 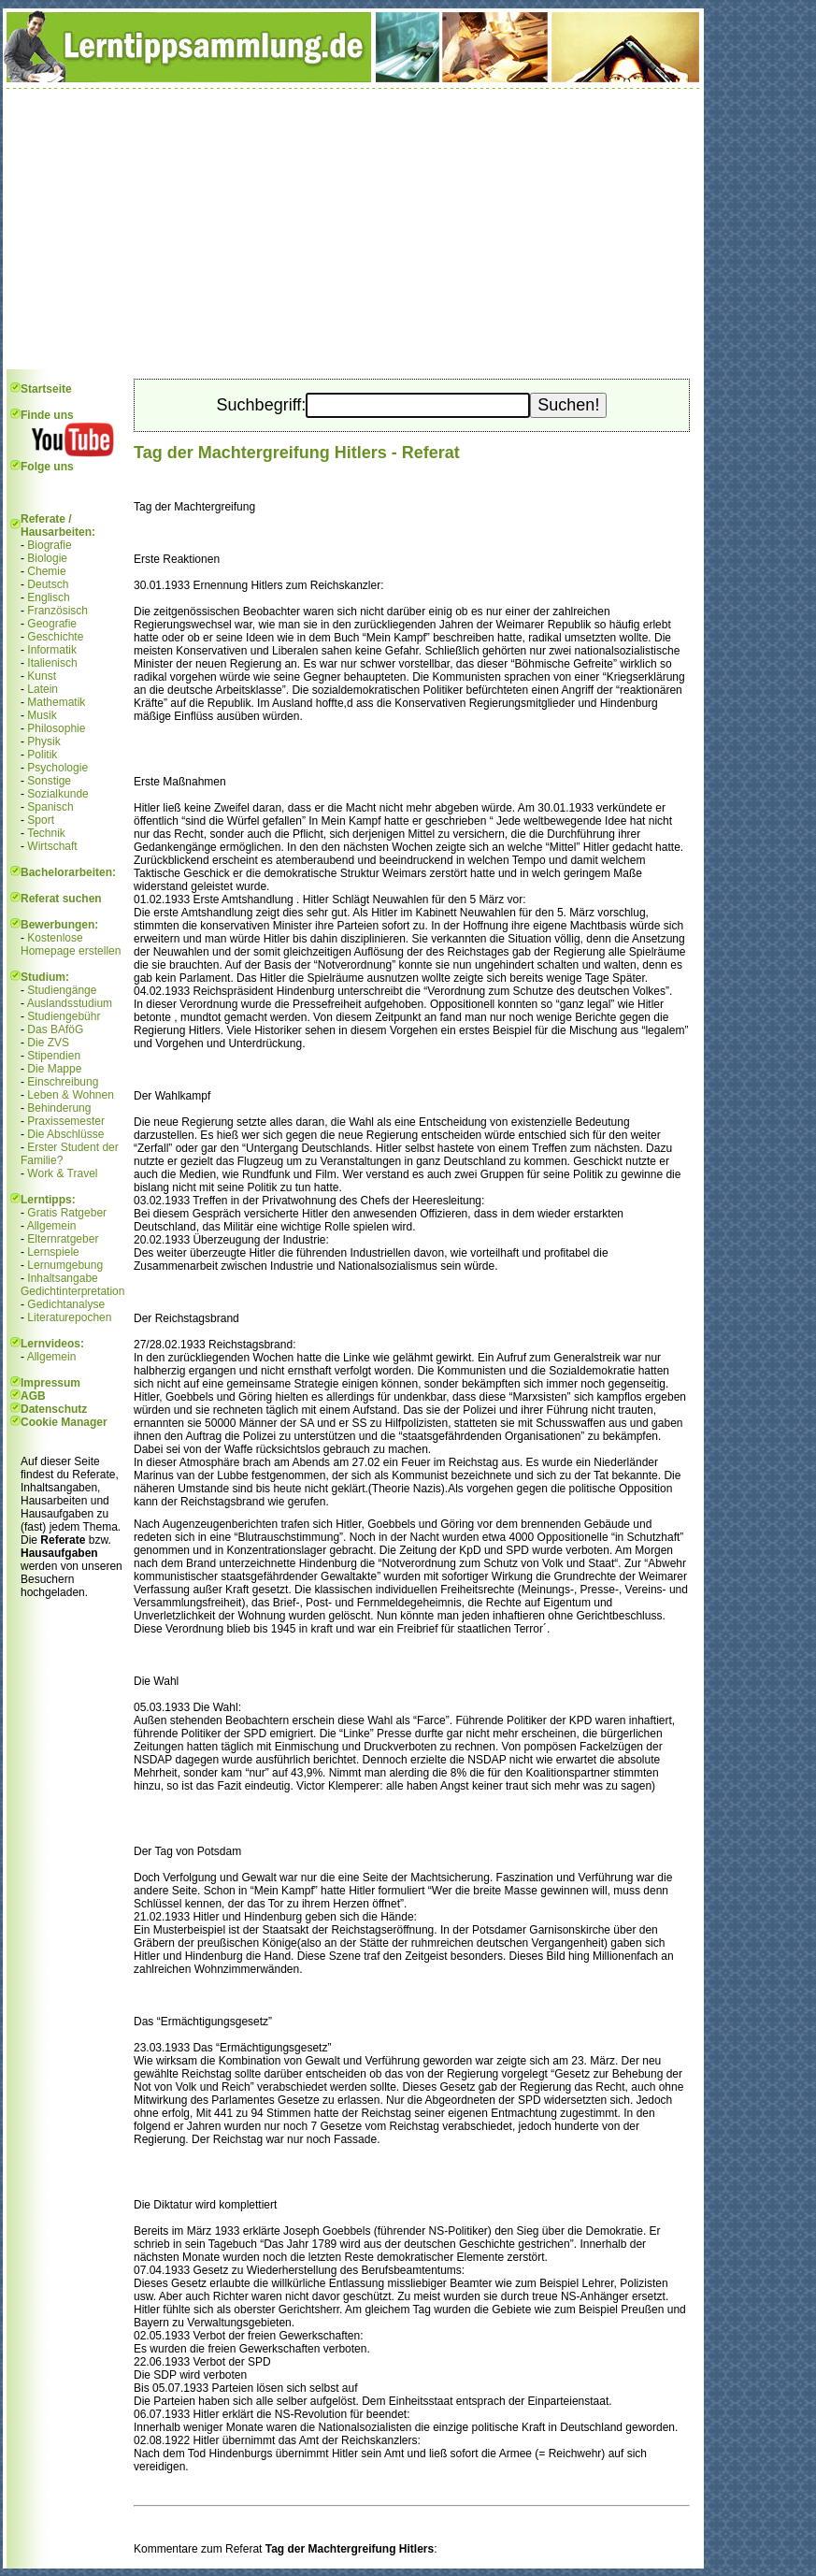 I want to click on [Advertisement], so click(x=353, y=229).